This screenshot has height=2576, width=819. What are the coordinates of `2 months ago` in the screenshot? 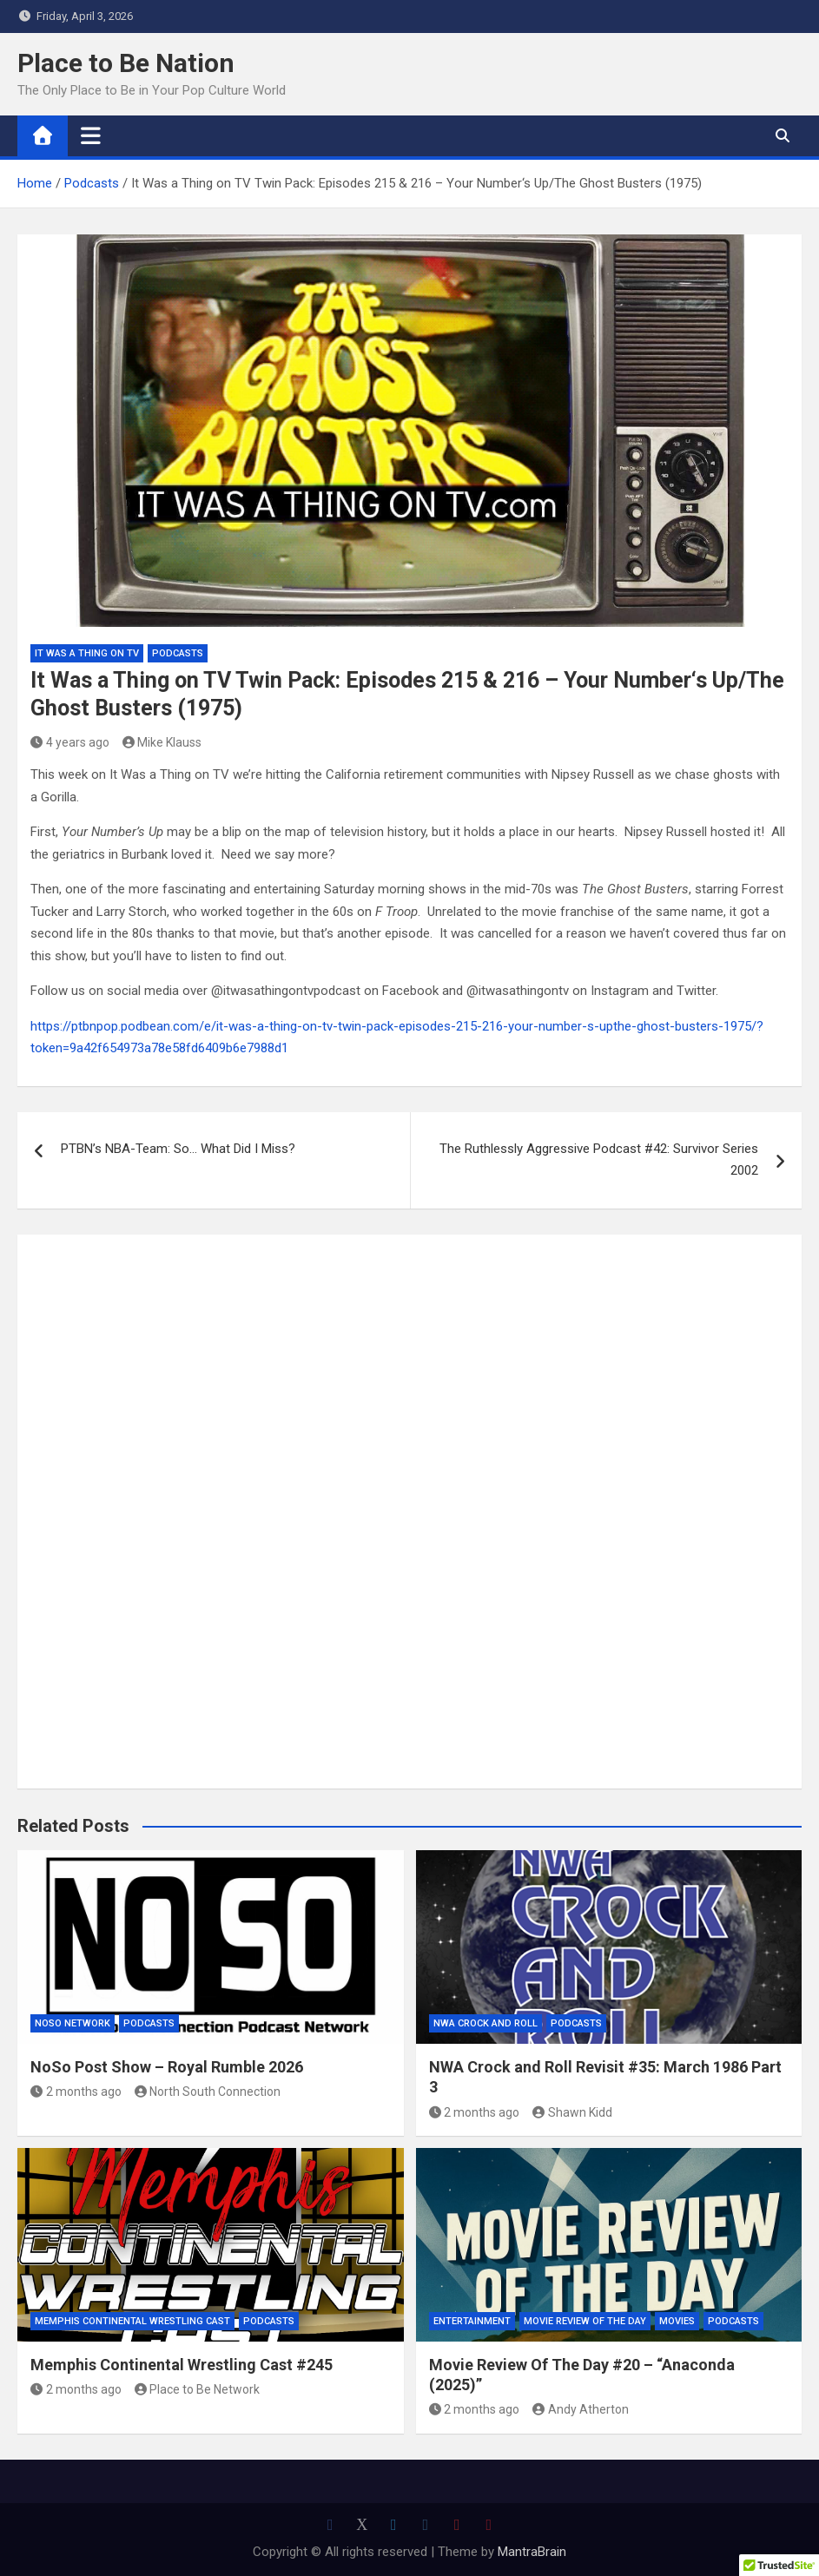 It's located at (76, 2091).